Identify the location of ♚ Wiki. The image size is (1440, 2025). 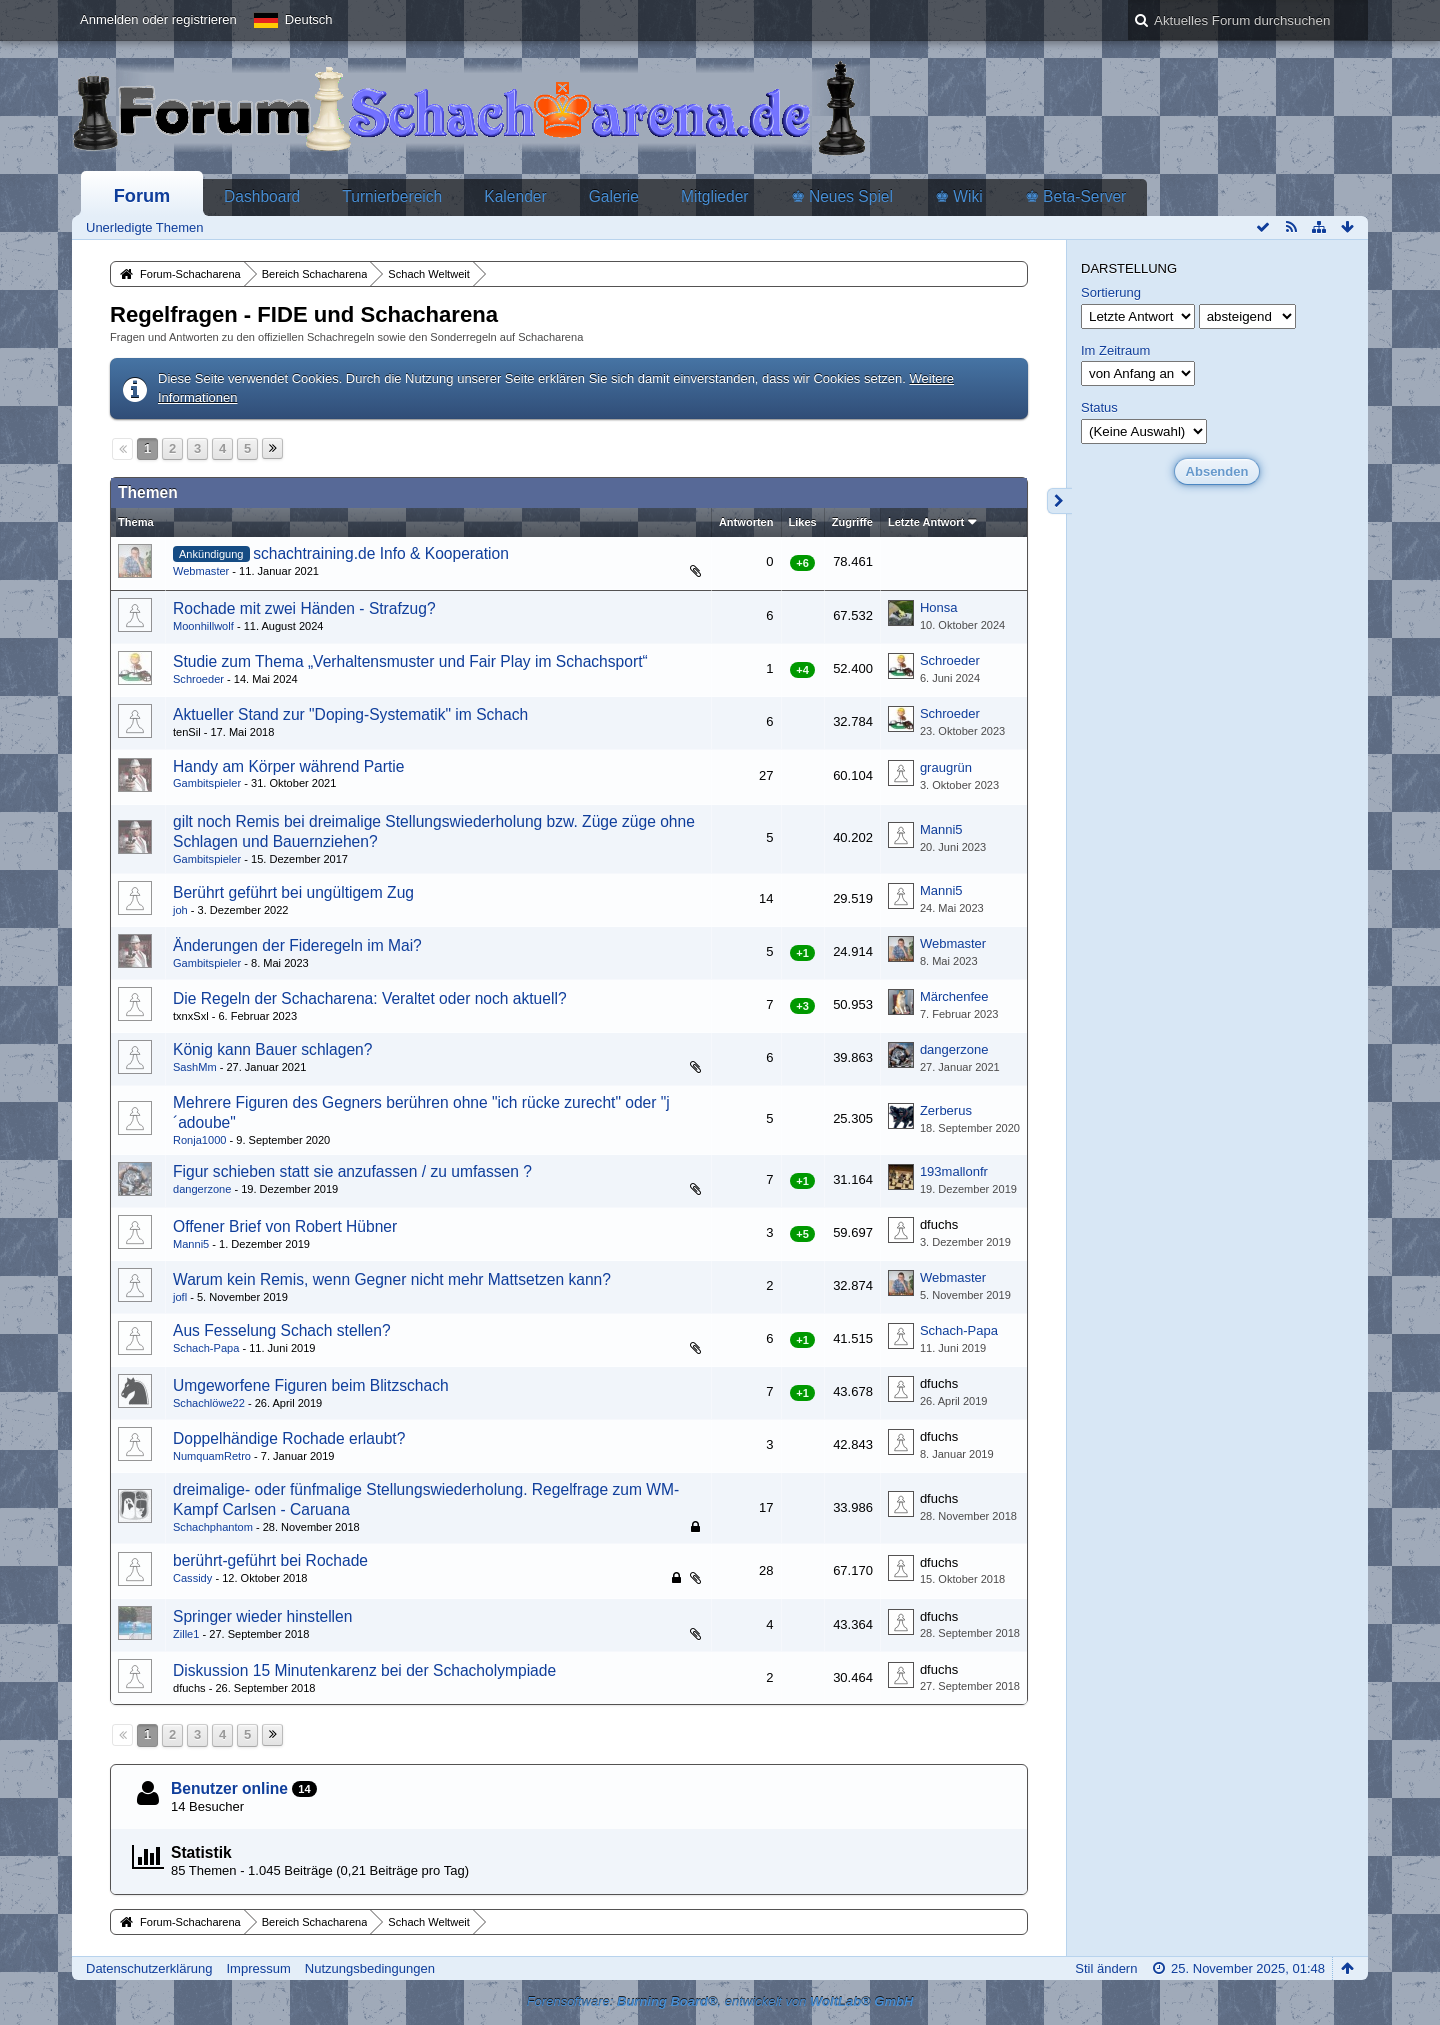
(959, 196).